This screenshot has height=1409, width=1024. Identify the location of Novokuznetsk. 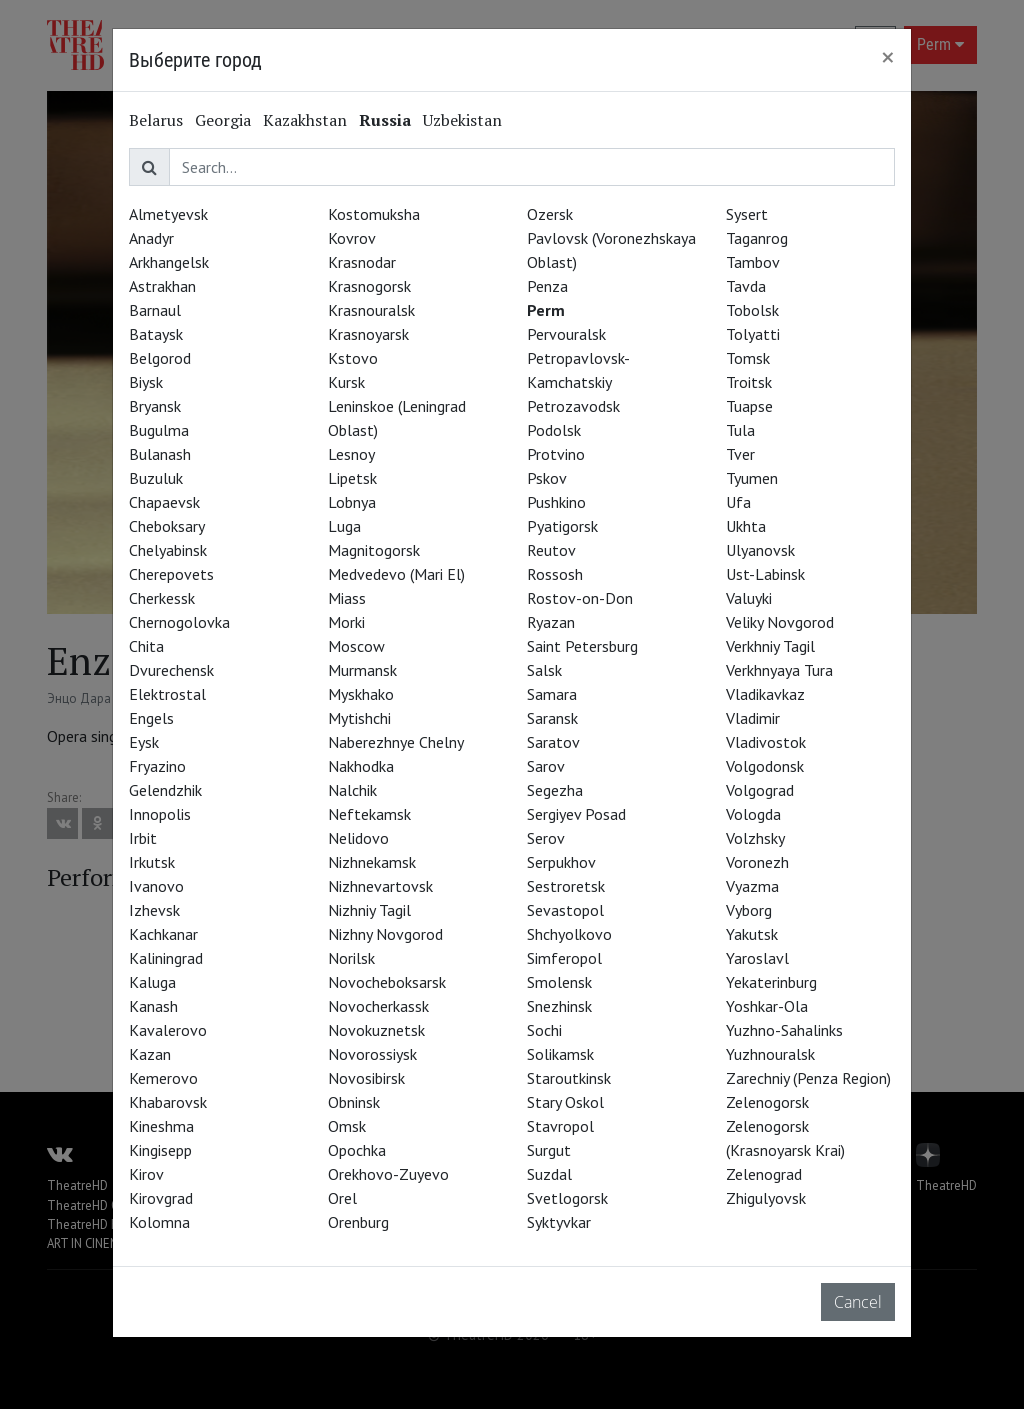
(376, 1030).